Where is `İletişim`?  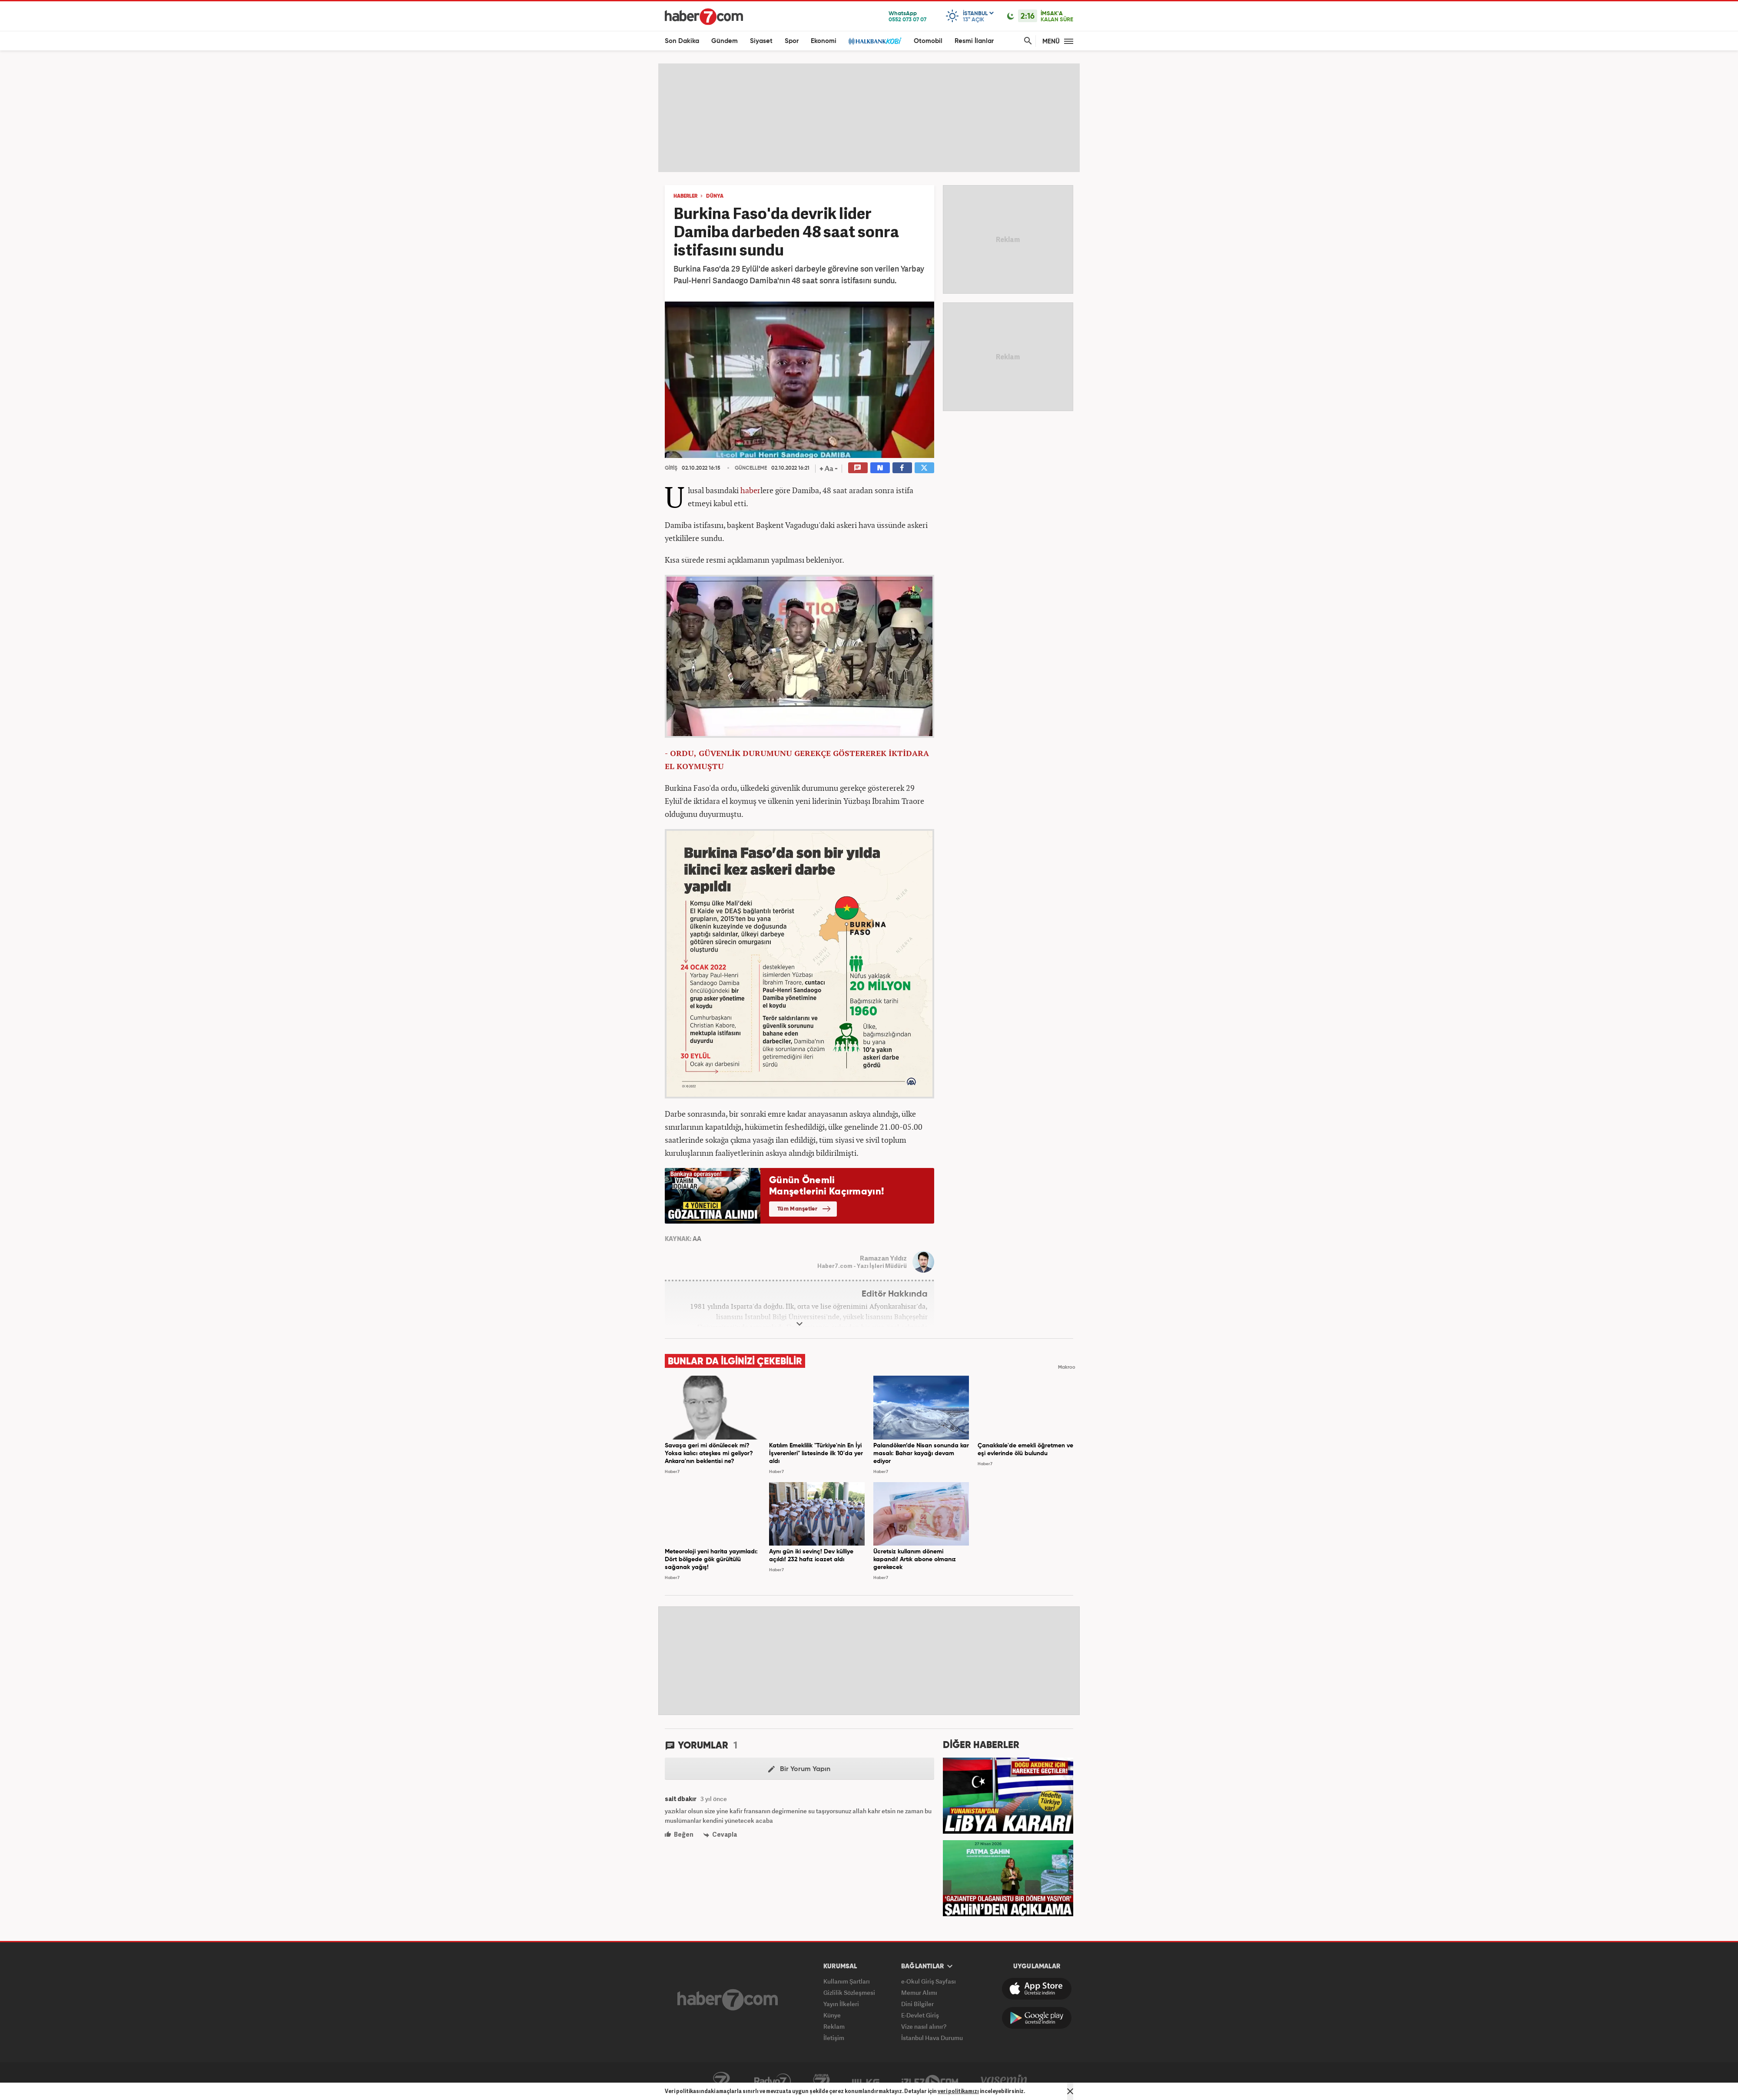 İletişim is located at coordinates (833, 2038).